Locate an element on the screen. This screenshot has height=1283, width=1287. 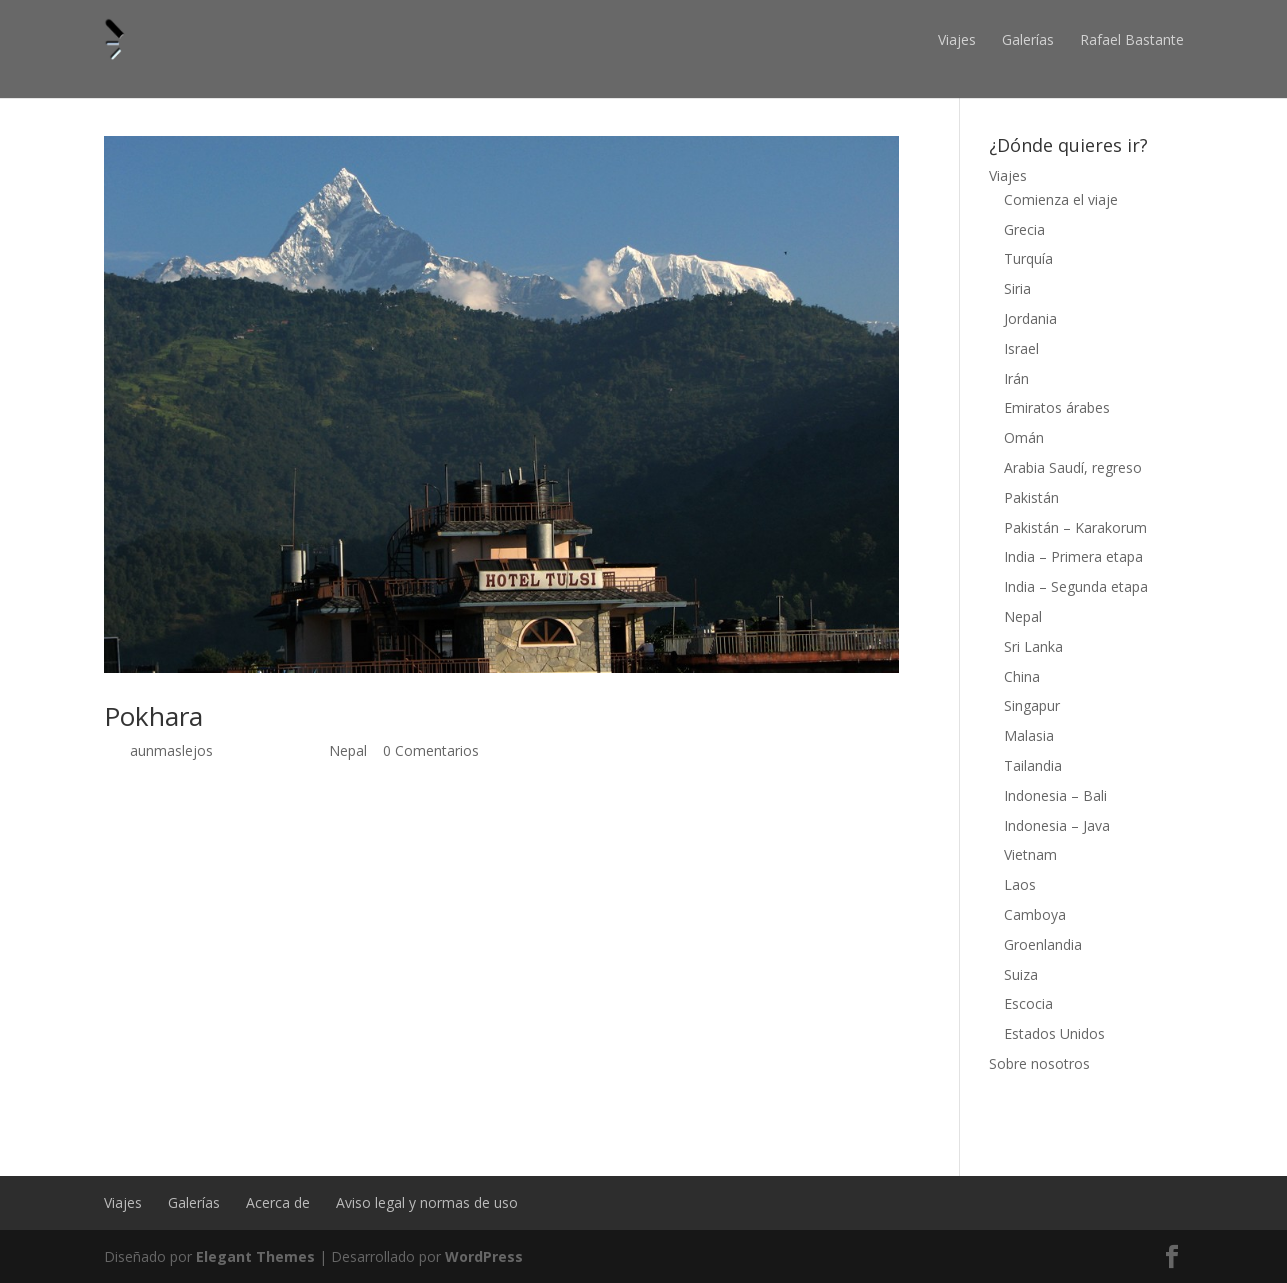
Omán is located at coordinates (1024, 437).